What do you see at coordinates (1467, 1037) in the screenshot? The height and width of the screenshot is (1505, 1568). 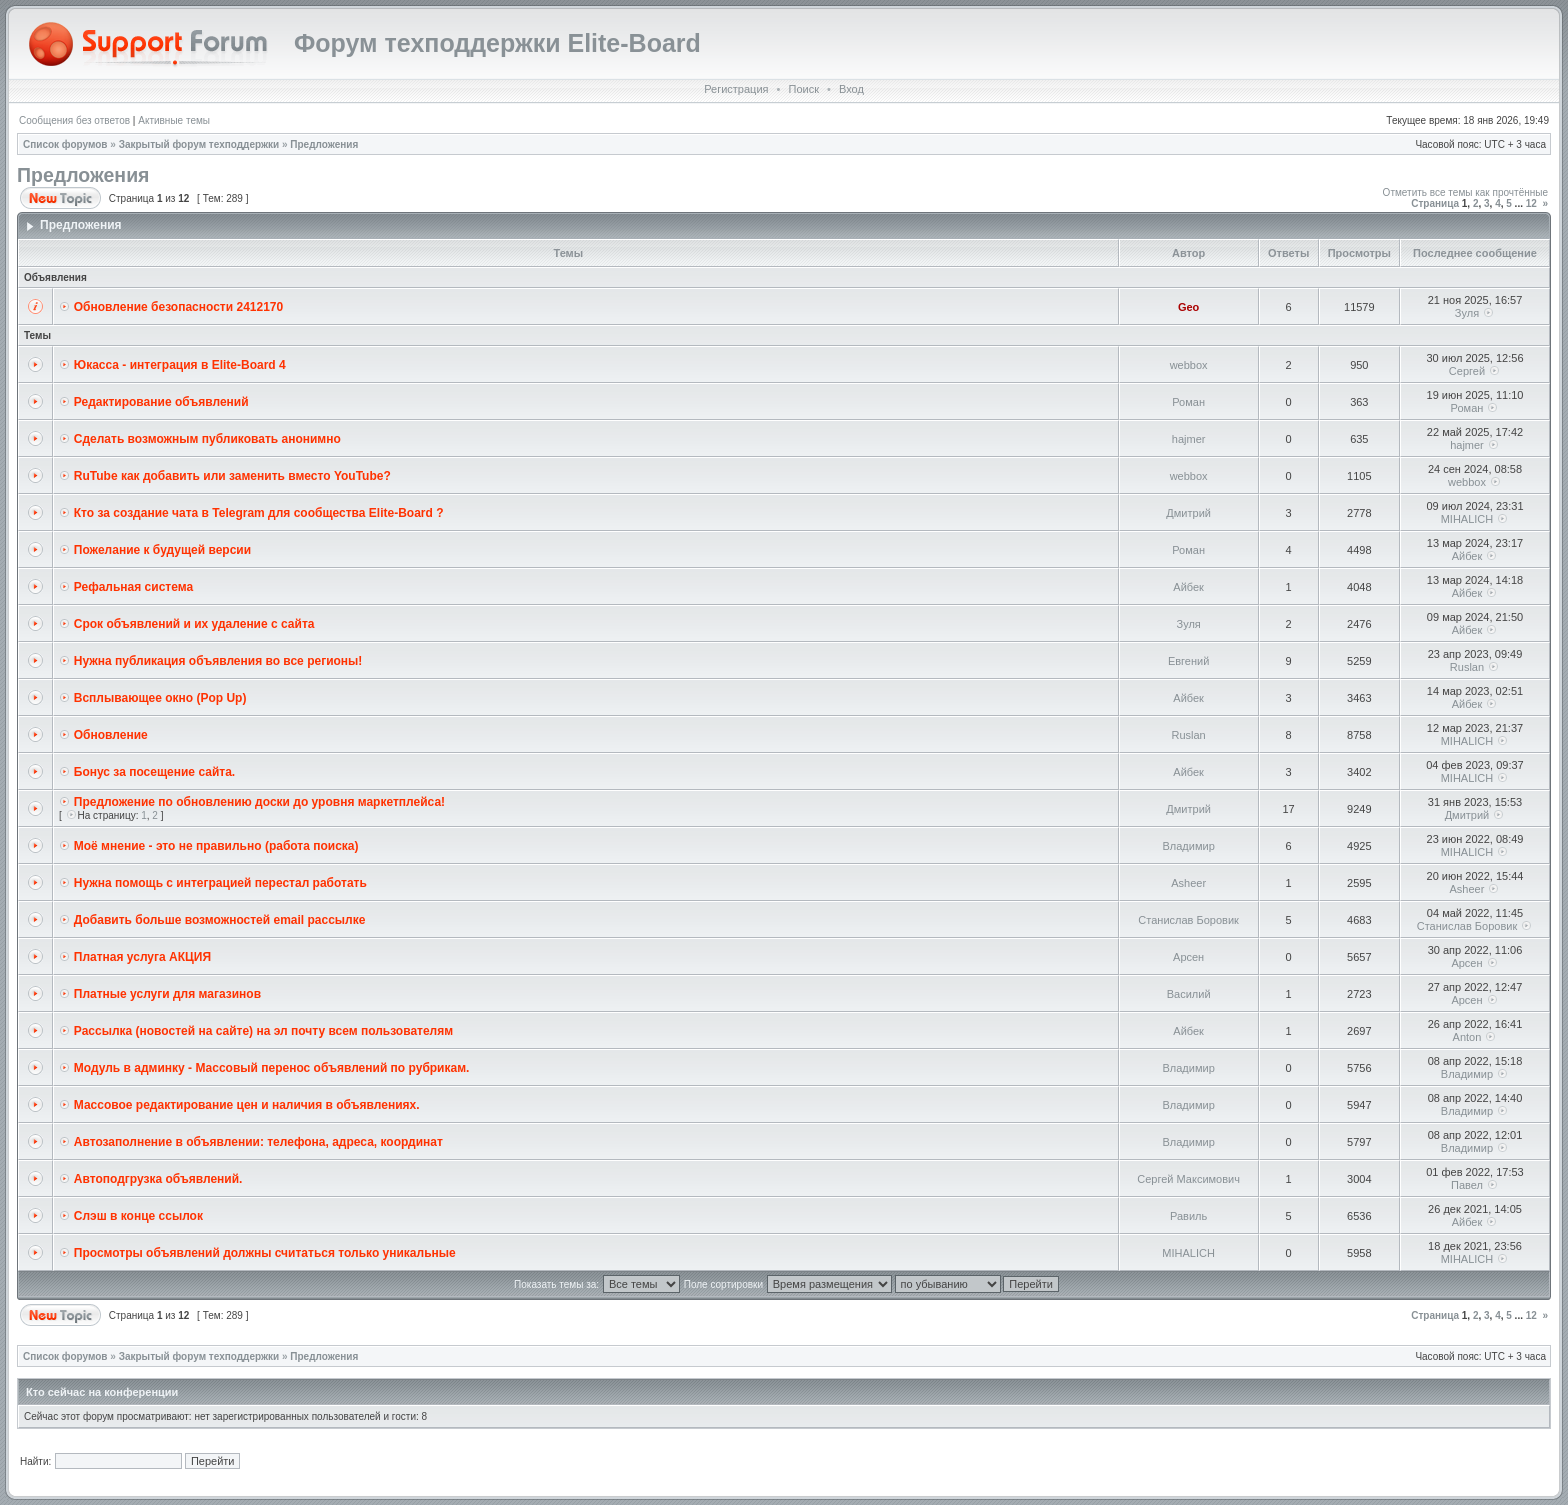 I see `Anton` at bounding box center [1467, 1037].